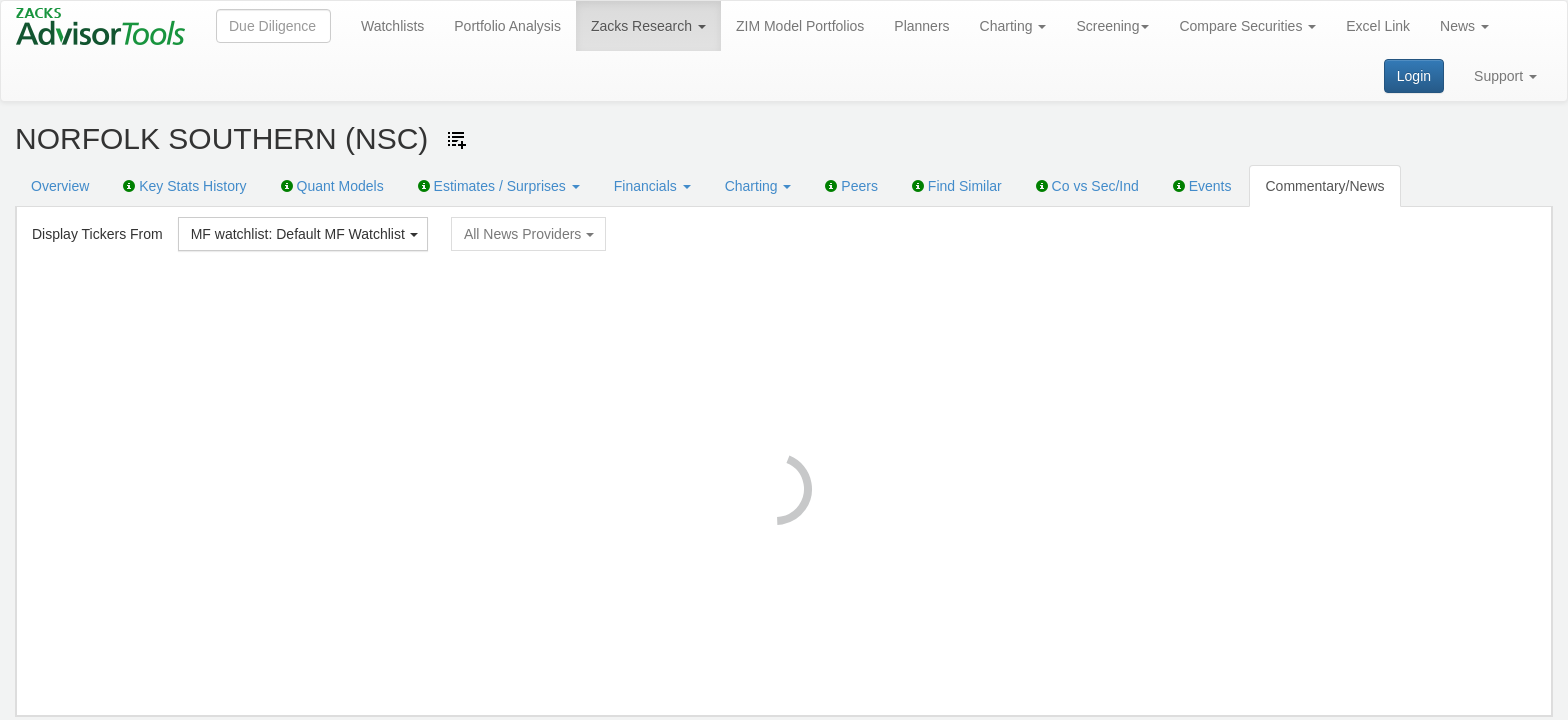 The width and height of the screenshot is (1568, 720). I want to click on Portfolio Analysis, so click(507, 26).